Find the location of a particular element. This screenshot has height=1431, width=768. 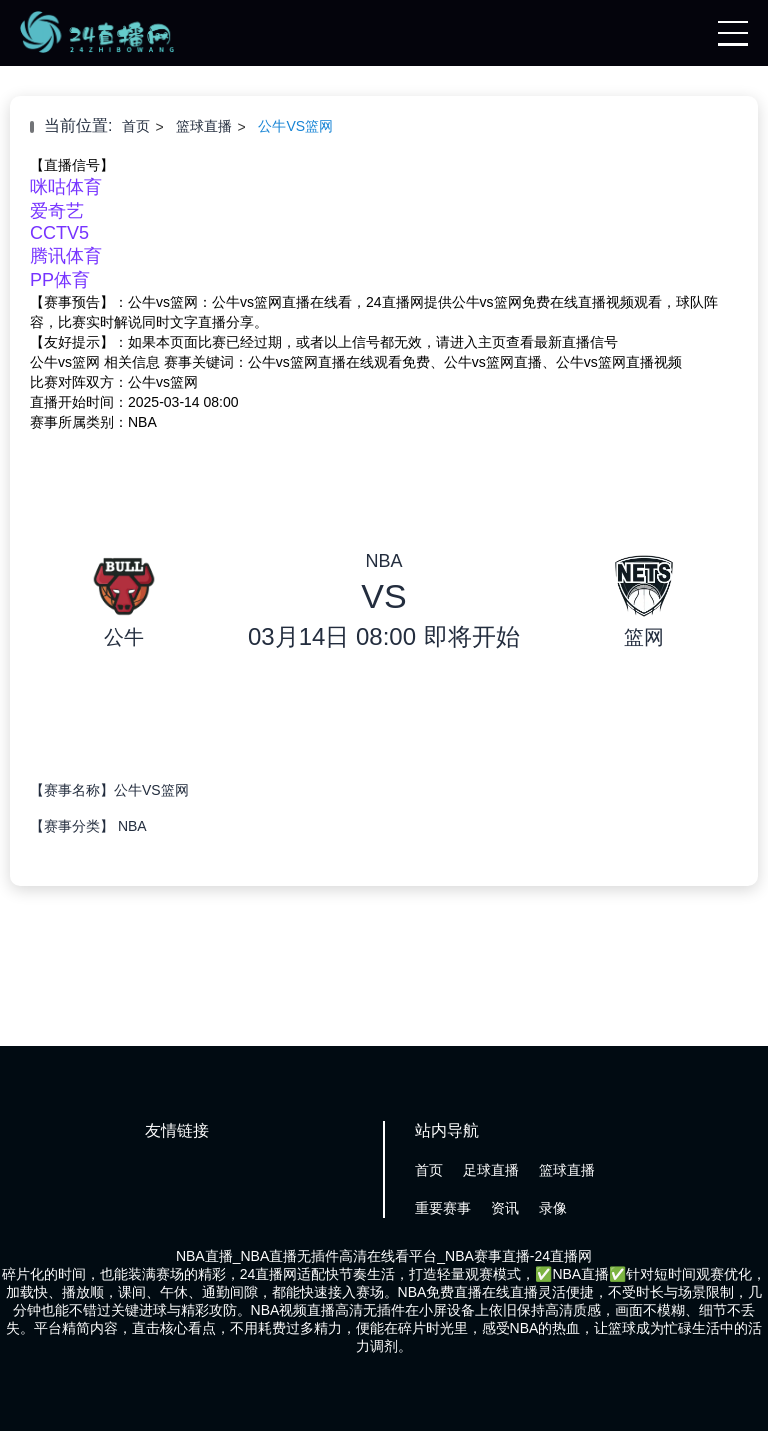

重要赛事 is located at coordinates (443, 1208).